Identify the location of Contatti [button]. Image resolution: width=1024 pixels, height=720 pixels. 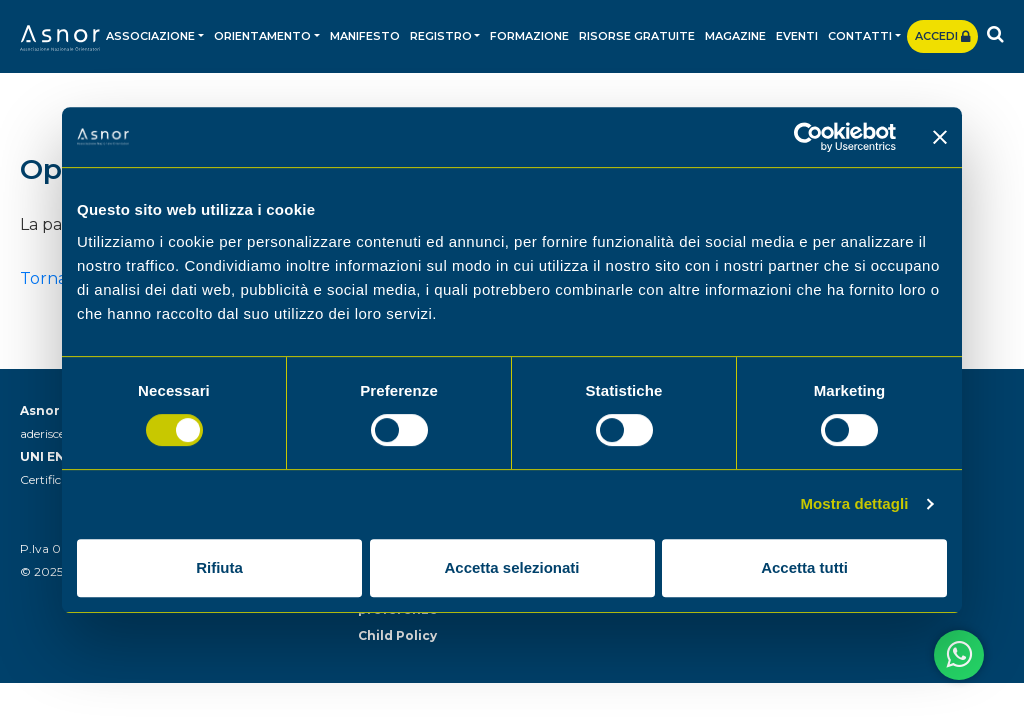
(860, 36).